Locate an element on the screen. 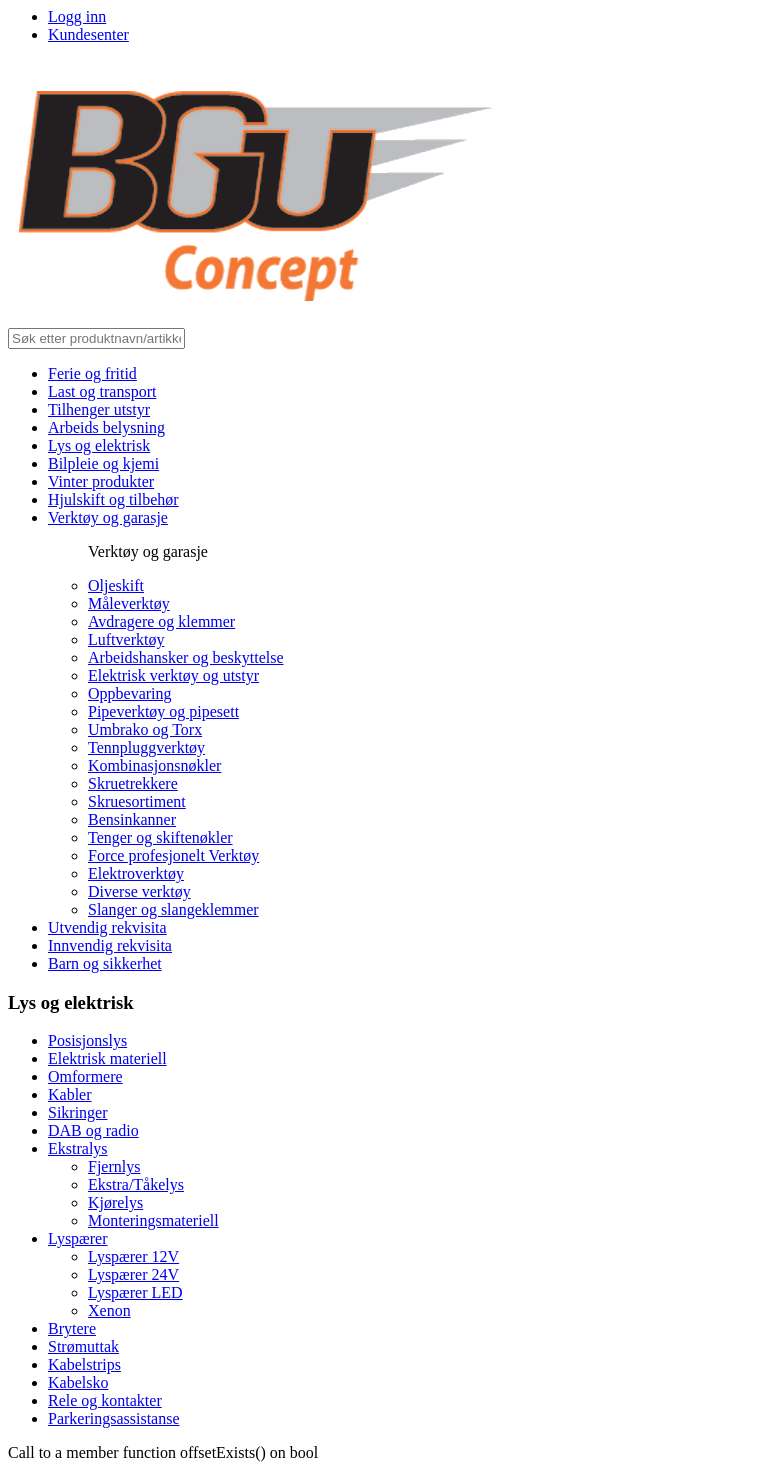  Barn og sikkerhet is located at coordinates (105, 963).